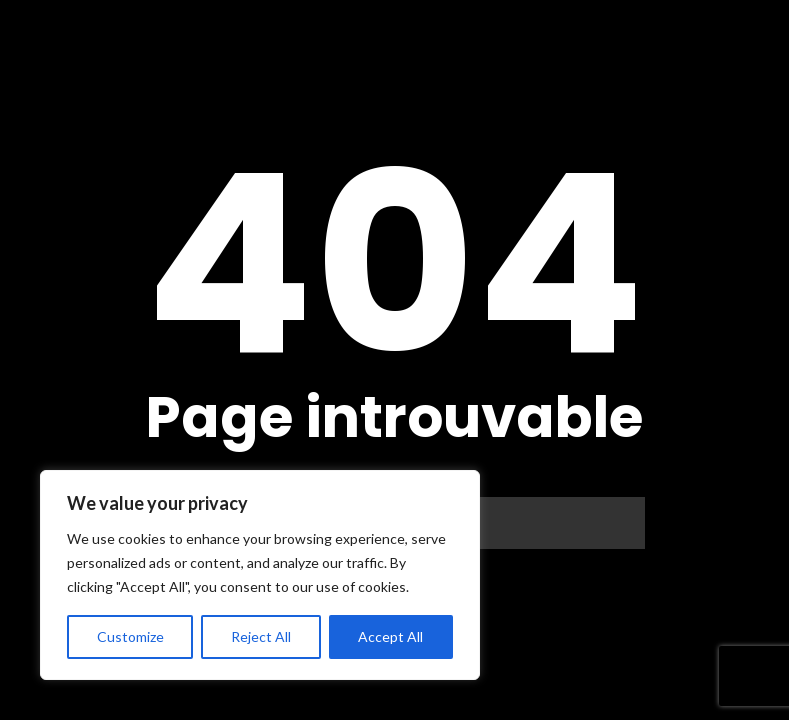 The height and width of the screenshot is (720, 789). Describe the element at coordinates (390, 636) in the screenshot. I see `Accept All` at that location.